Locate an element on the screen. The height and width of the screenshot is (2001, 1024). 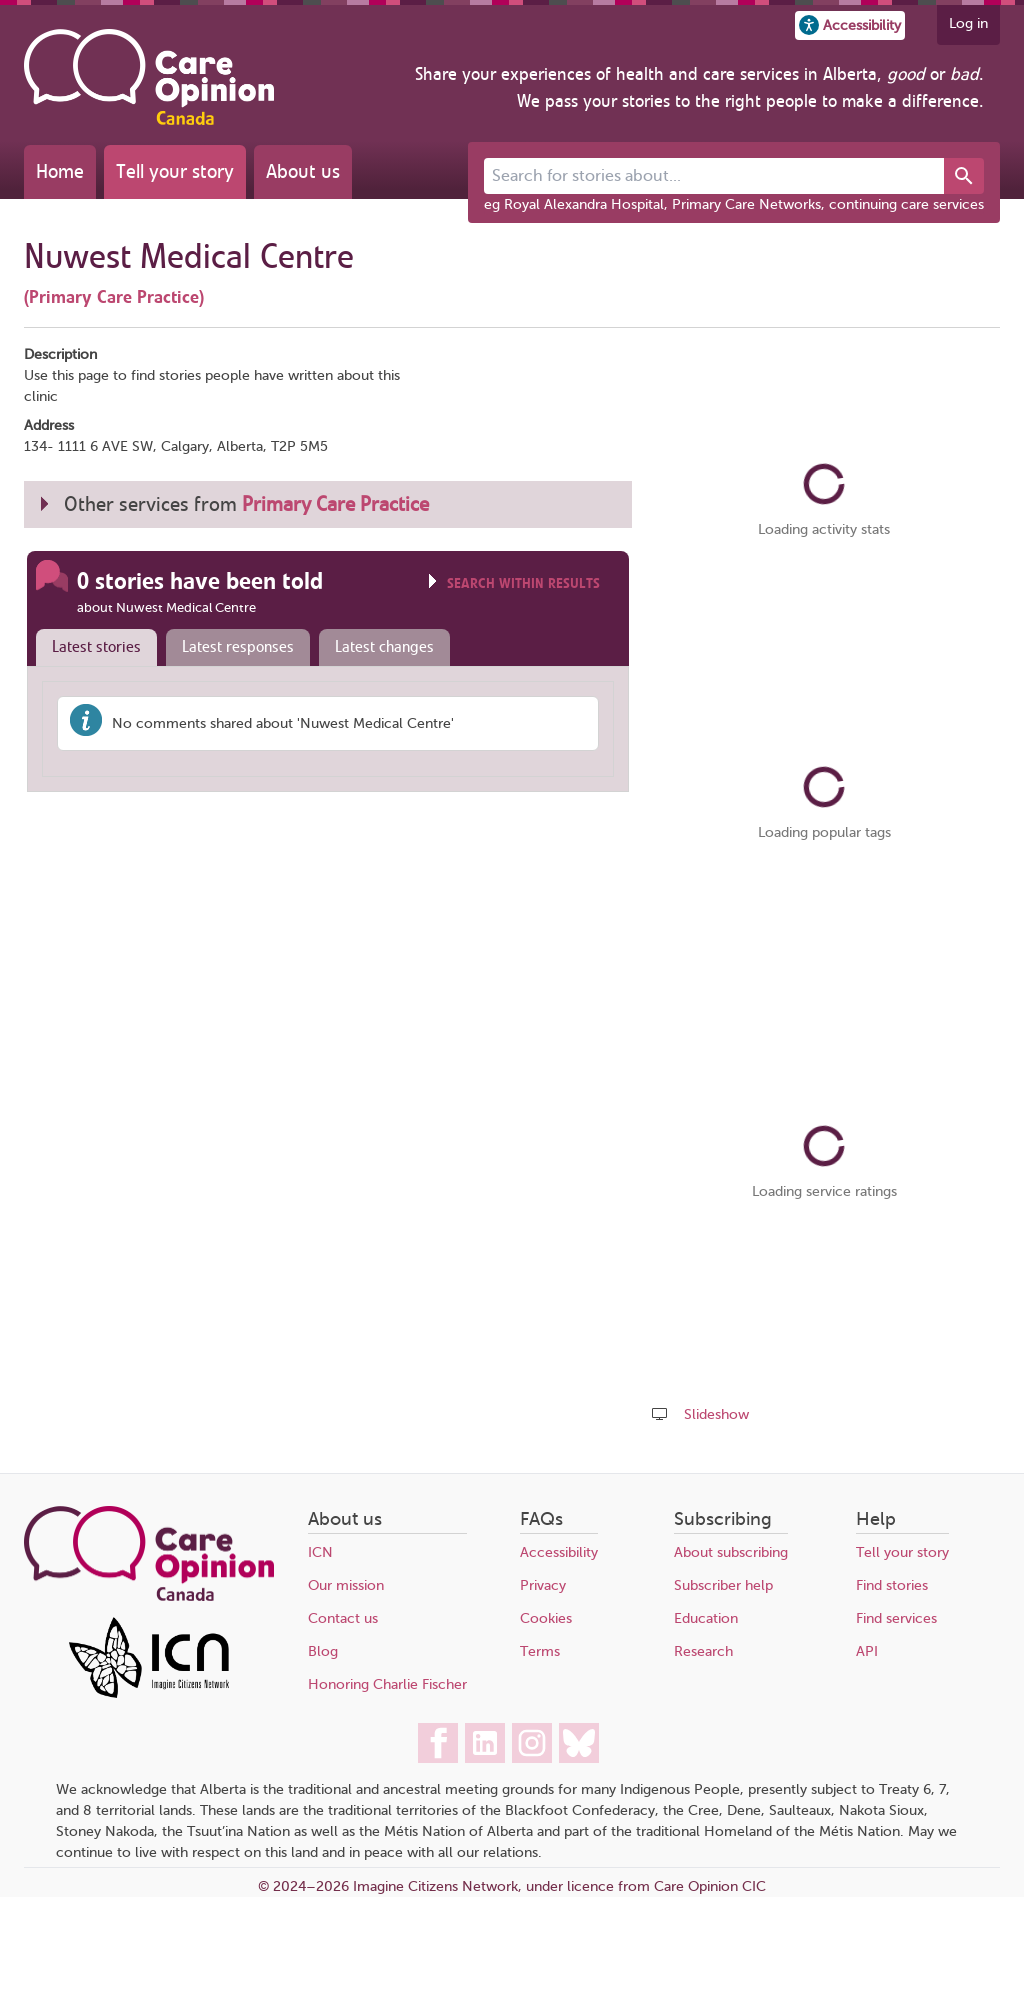
Cookies is located at coordinates (546, 1618).